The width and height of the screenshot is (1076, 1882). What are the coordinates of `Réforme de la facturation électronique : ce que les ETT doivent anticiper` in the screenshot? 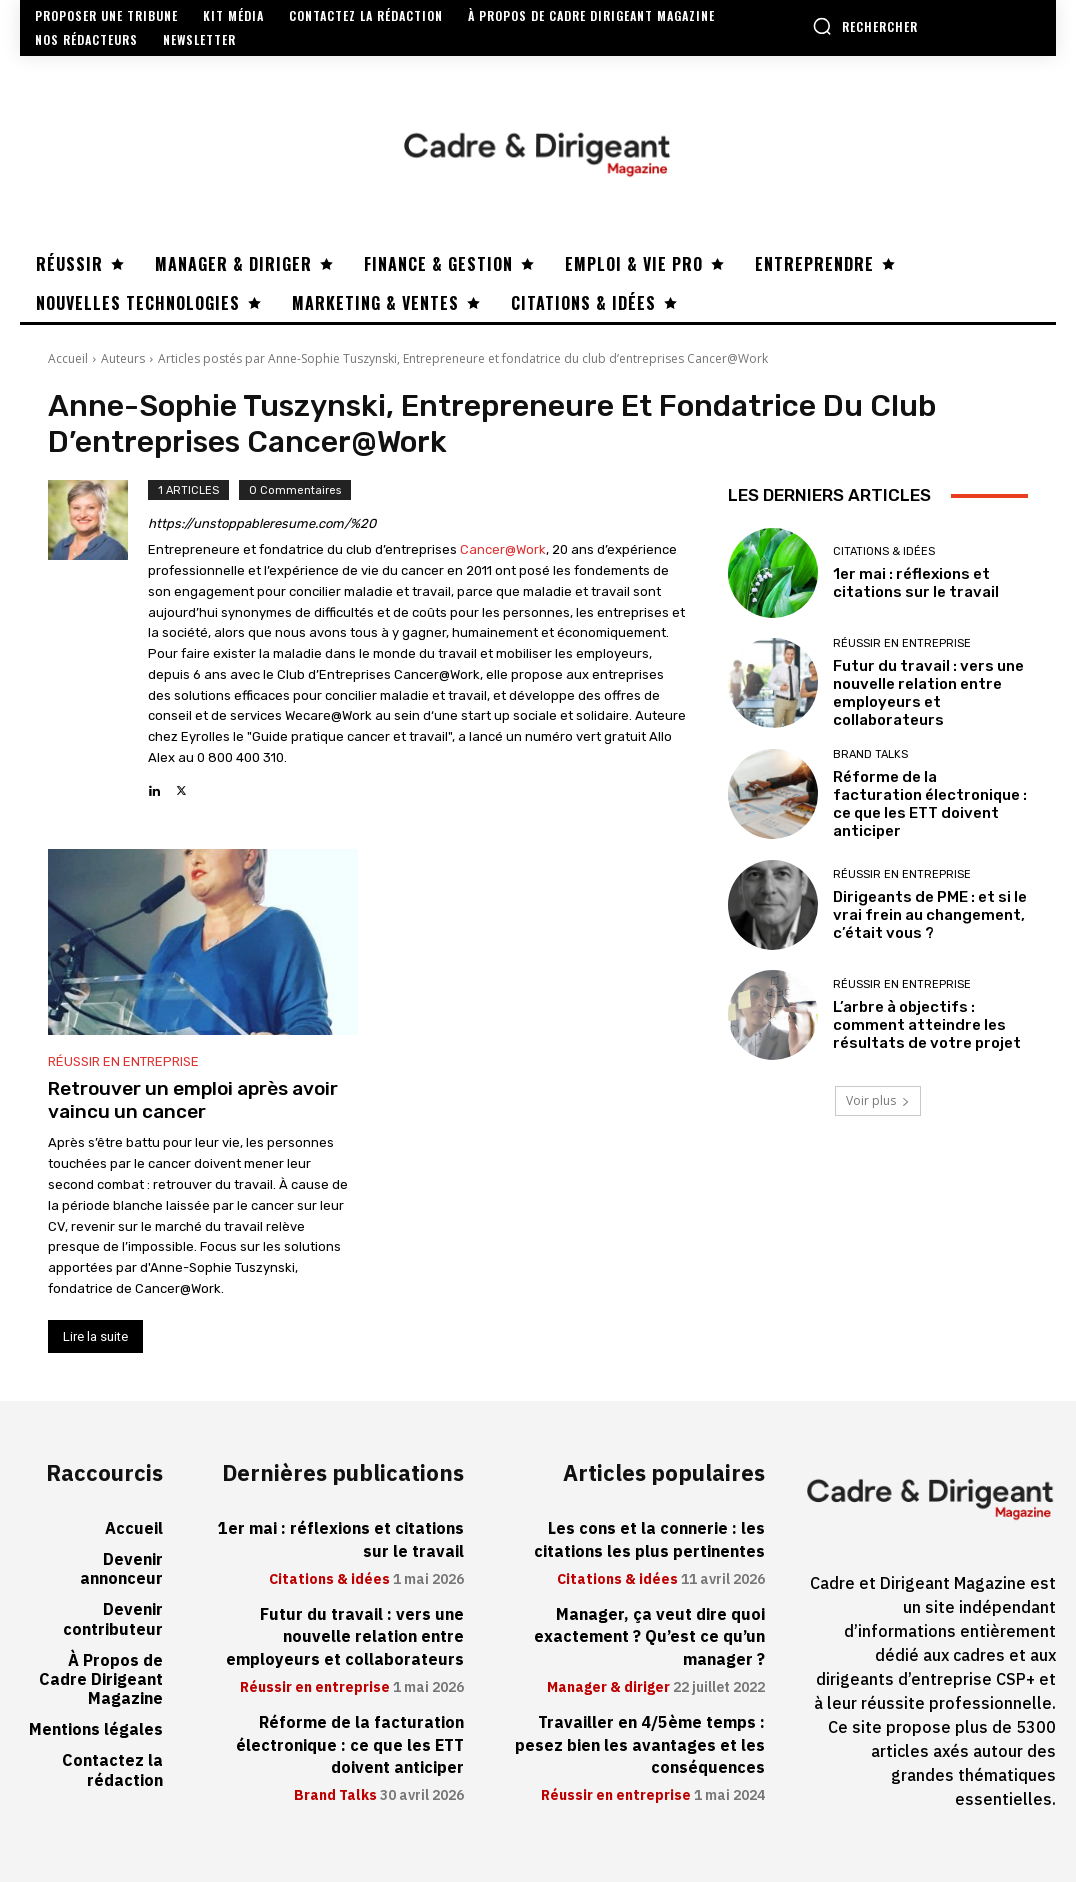 It's located at (930, 804).